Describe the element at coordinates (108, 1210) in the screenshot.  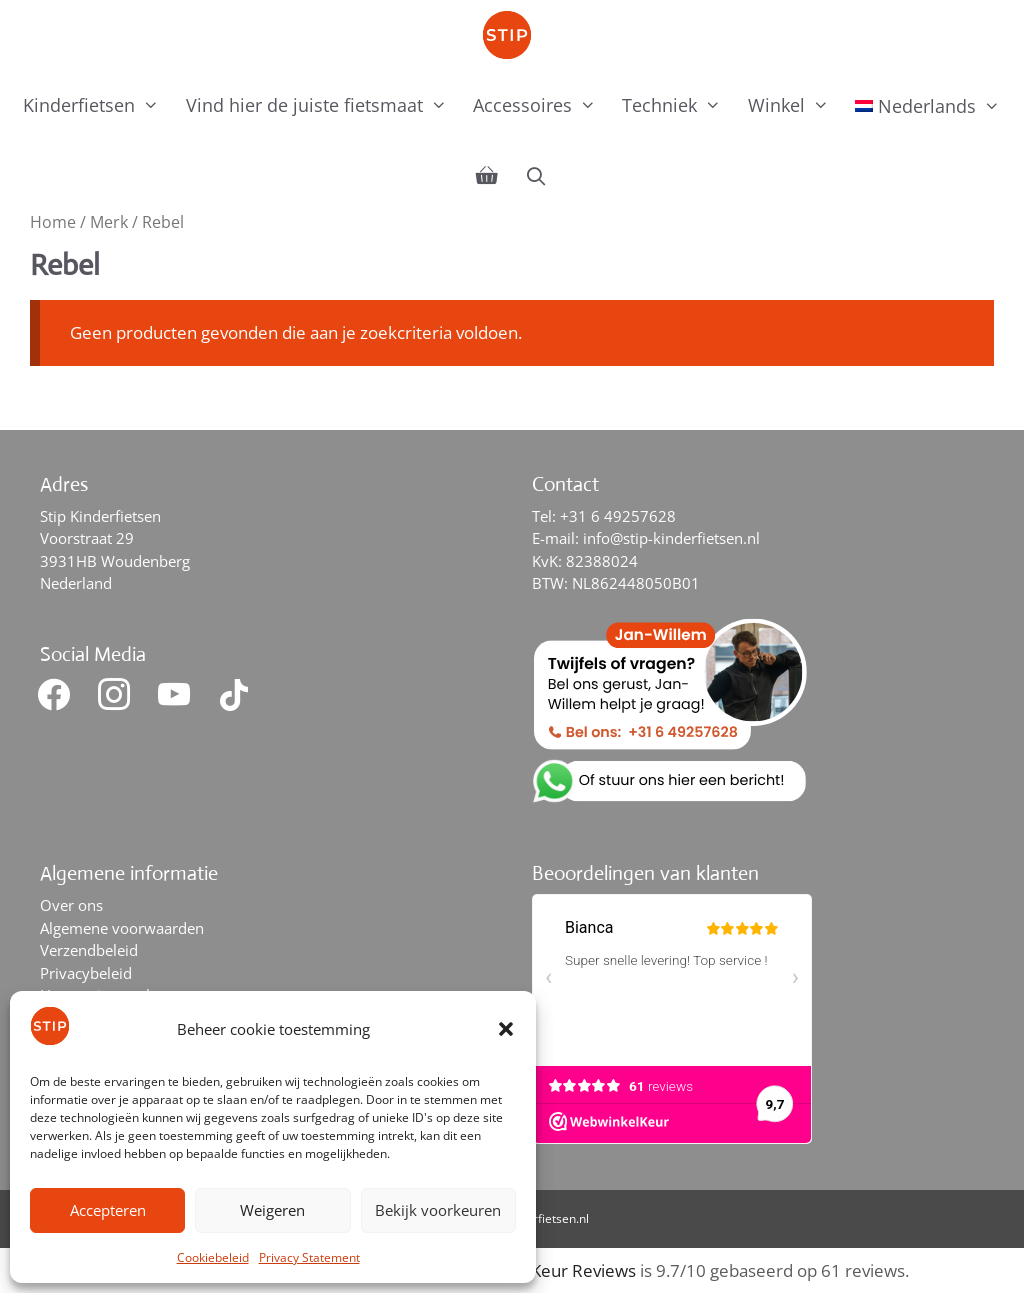
I see `Accepteren` at that location.